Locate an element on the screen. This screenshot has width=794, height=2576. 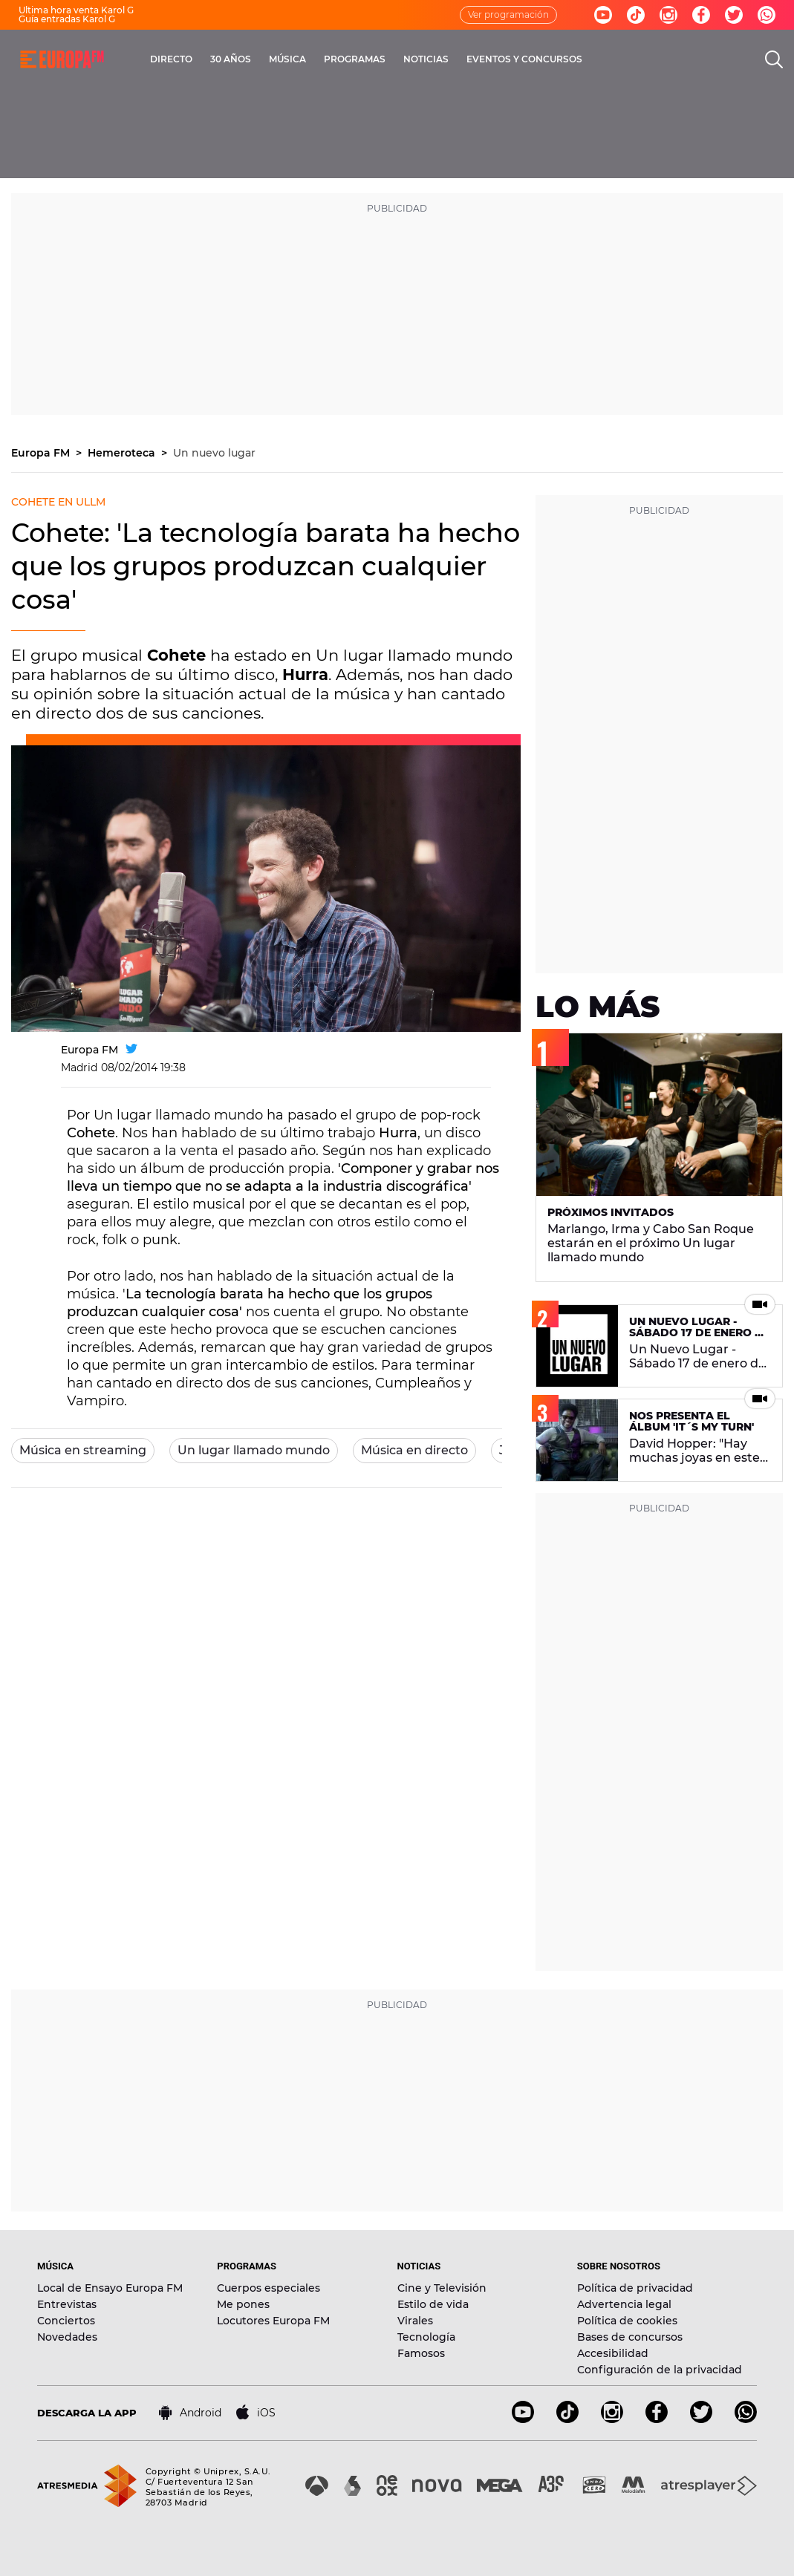
Guía entradas Karol G is located at coordinates (67, 18).